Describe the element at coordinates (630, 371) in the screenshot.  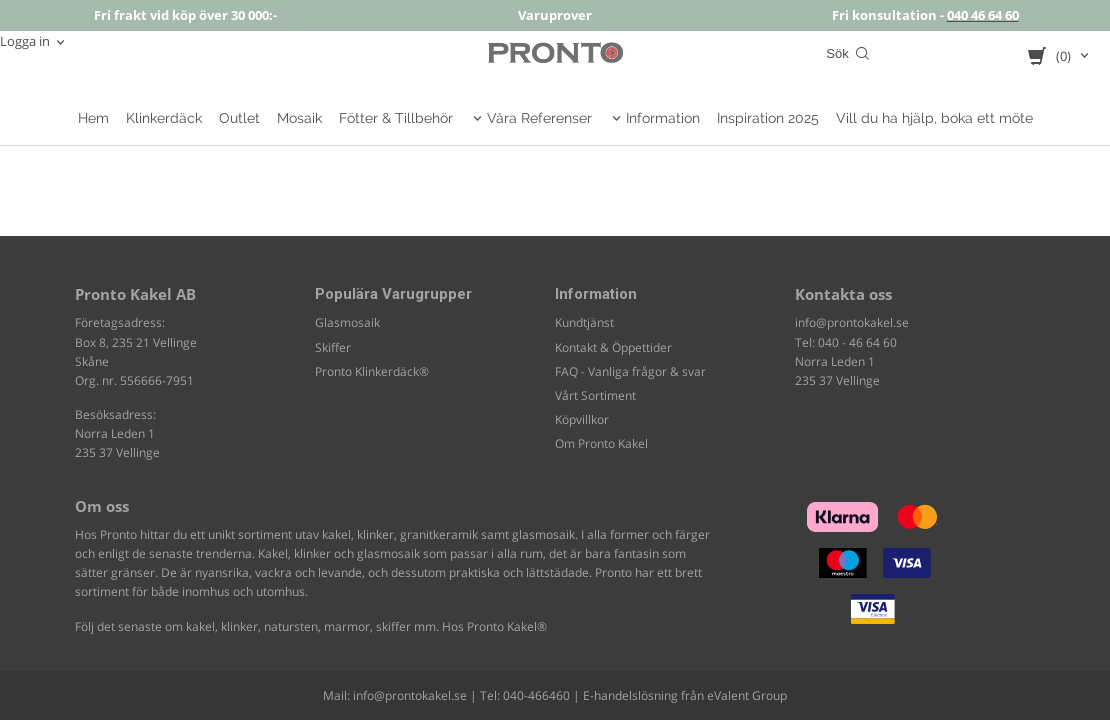
I see `FAQ - Vanliga frågor & svar` at that location.